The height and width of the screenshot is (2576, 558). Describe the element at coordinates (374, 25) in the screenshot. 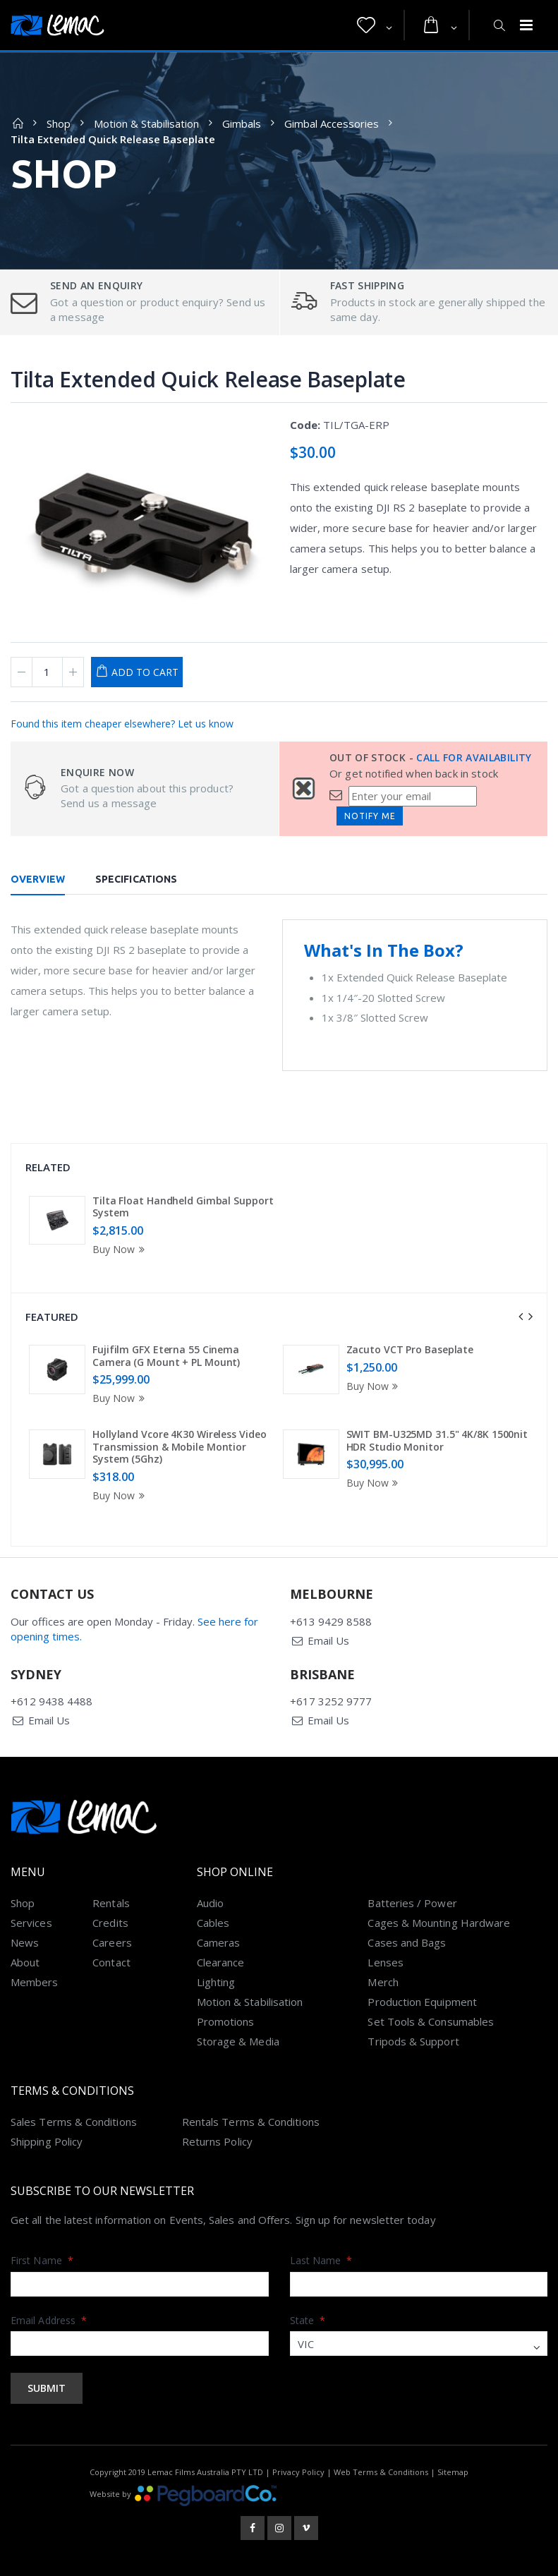

I see `[button]` at that location.